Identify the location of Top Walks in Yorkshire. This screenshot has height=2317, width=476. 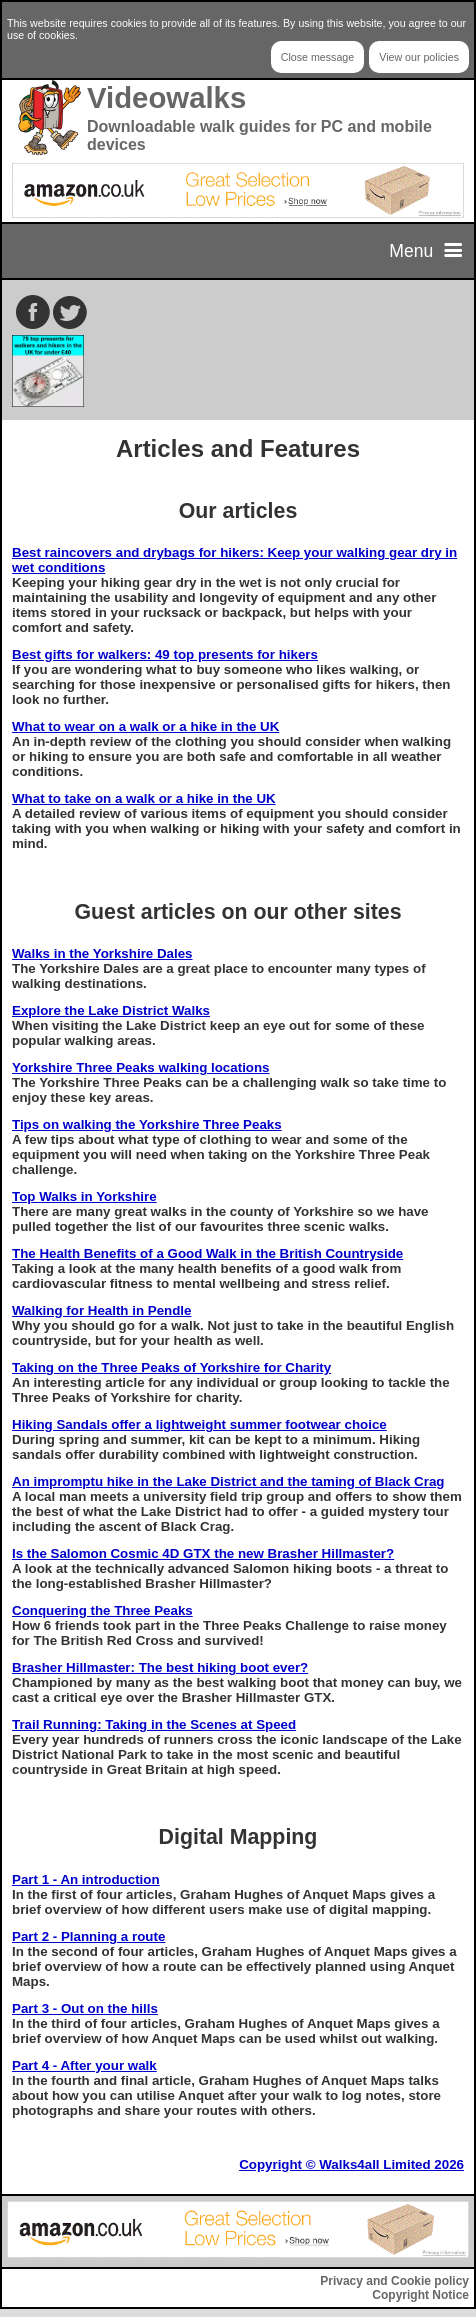
(84, 1196).